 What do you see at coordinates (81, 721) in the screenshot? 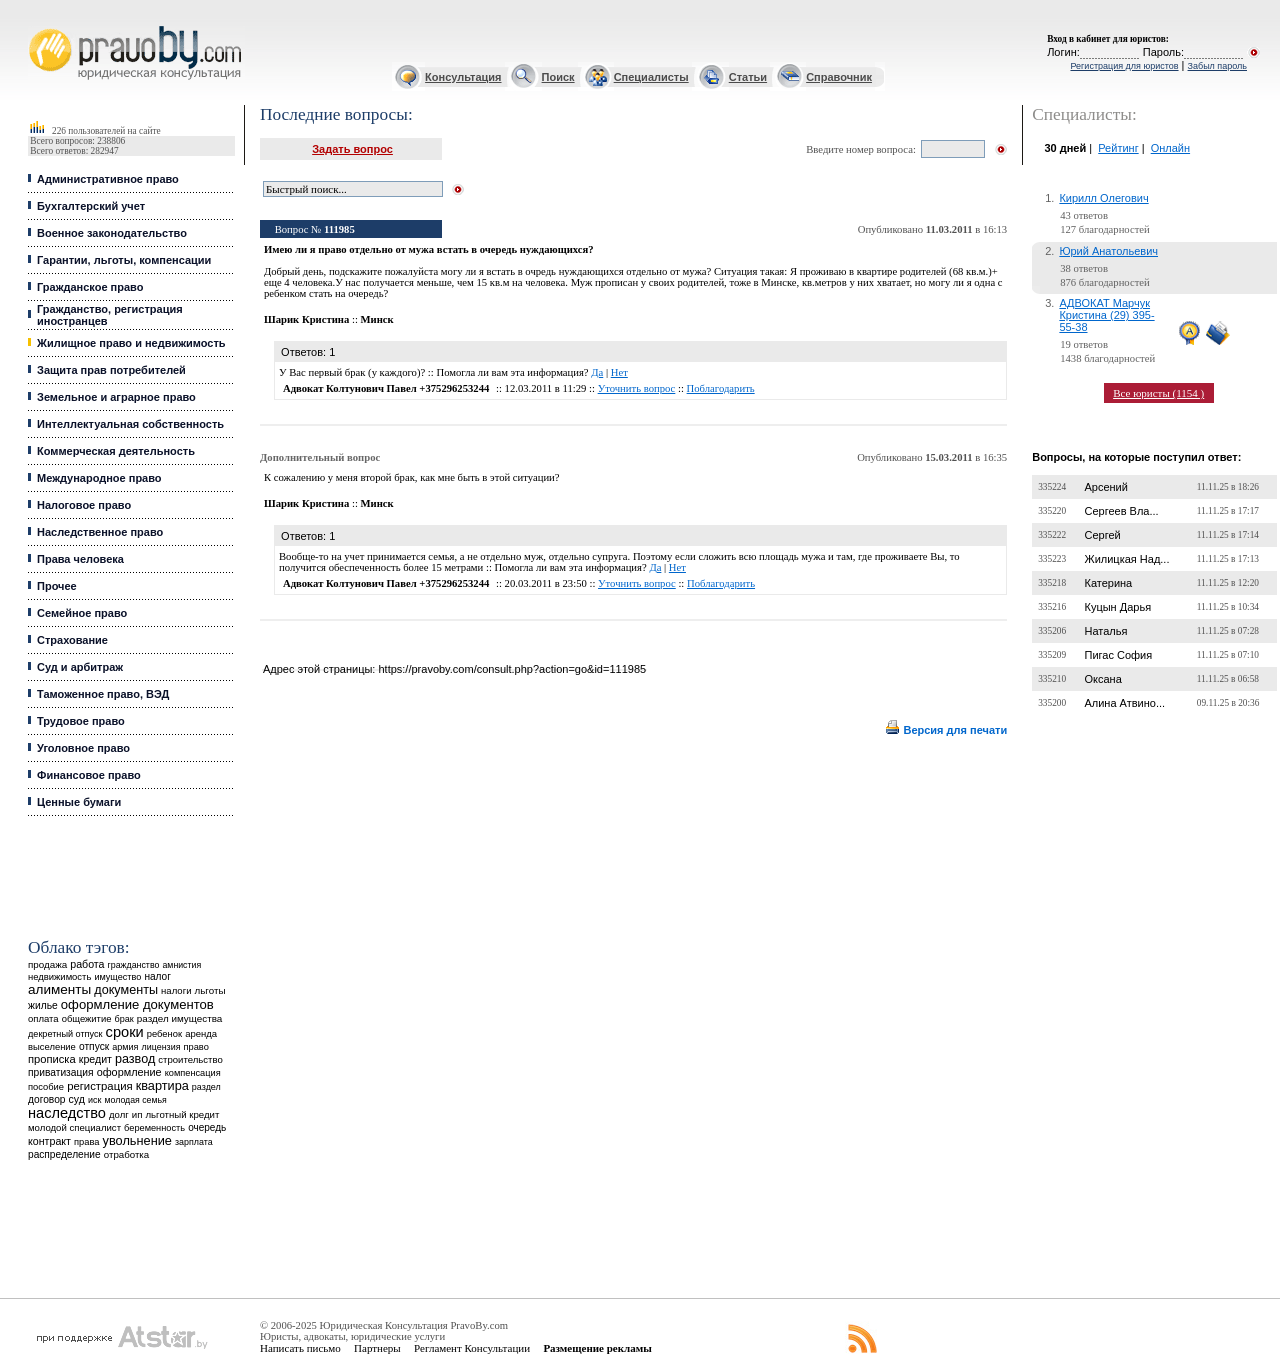
I see `Трудовое право` at bounding box center [81, 721].